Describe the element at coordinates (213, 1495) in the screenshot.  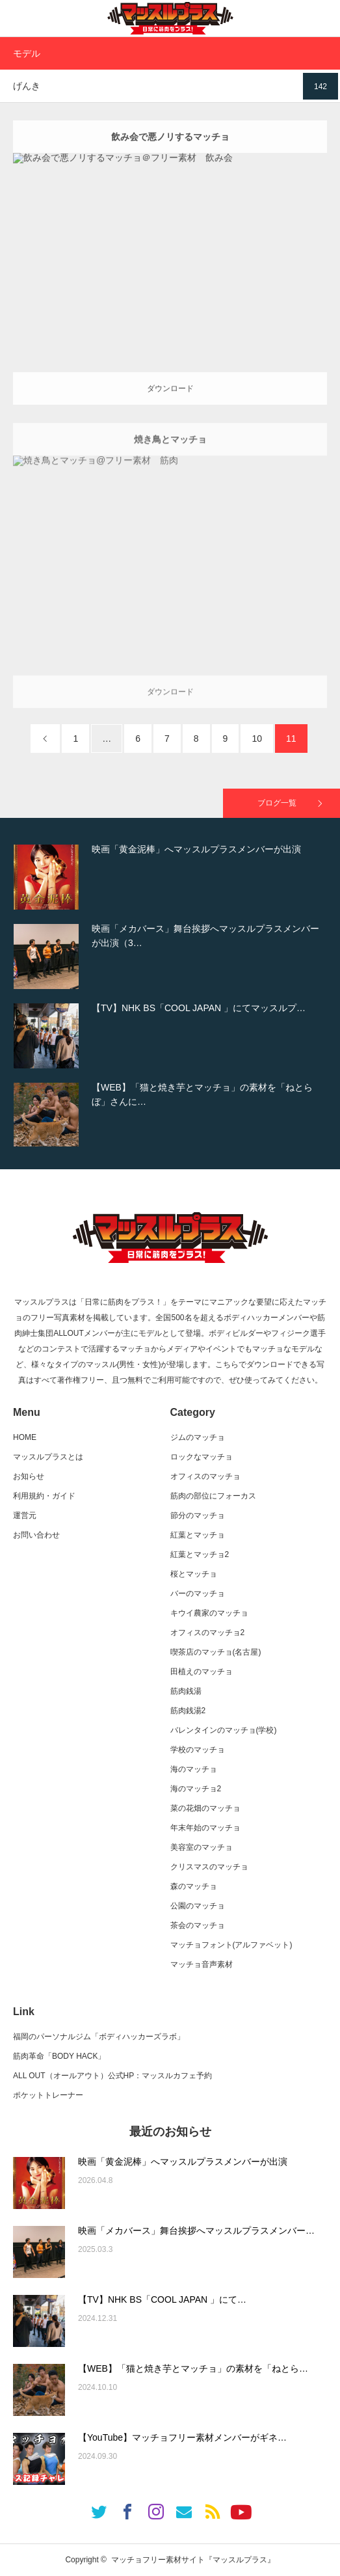
I see `筋肉の部位にフォーカス` at that location.